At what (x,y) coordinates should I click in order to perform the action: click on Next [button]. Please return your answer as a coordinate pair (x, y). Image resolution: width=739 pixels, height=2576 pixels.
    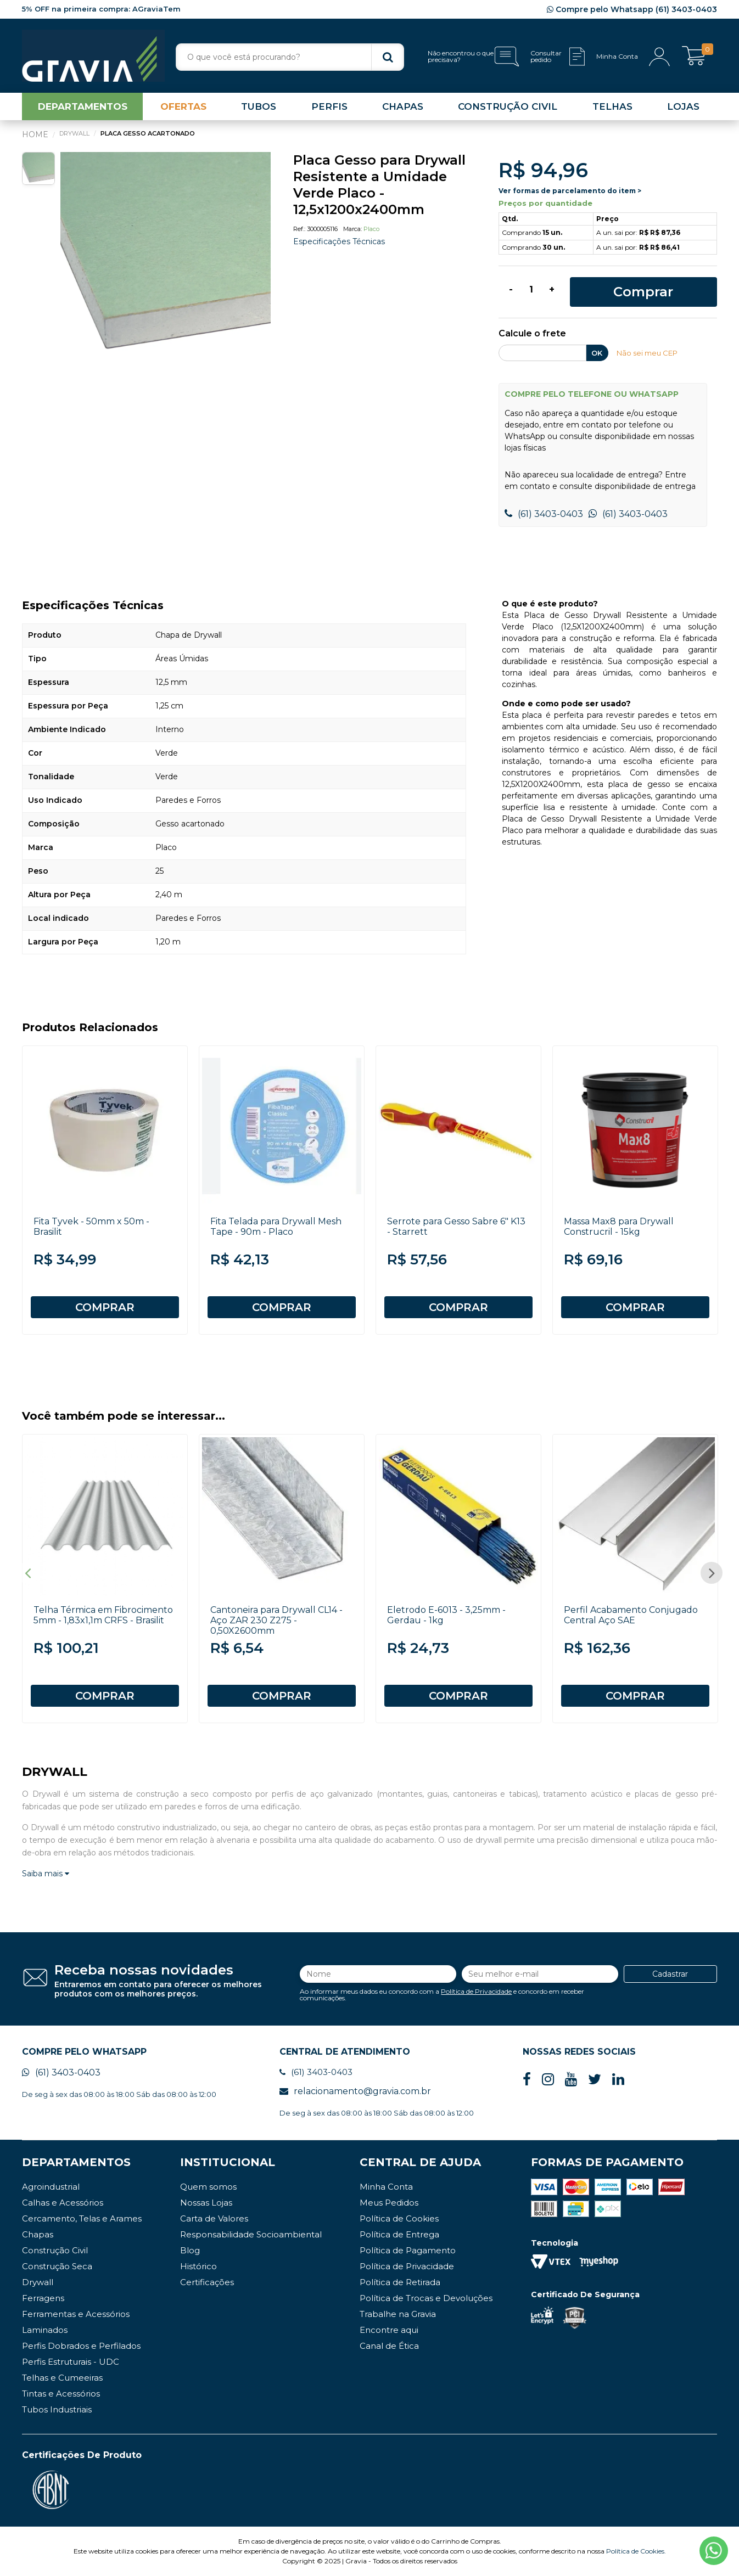
    Looking at the image, I should click on (712, 1573).